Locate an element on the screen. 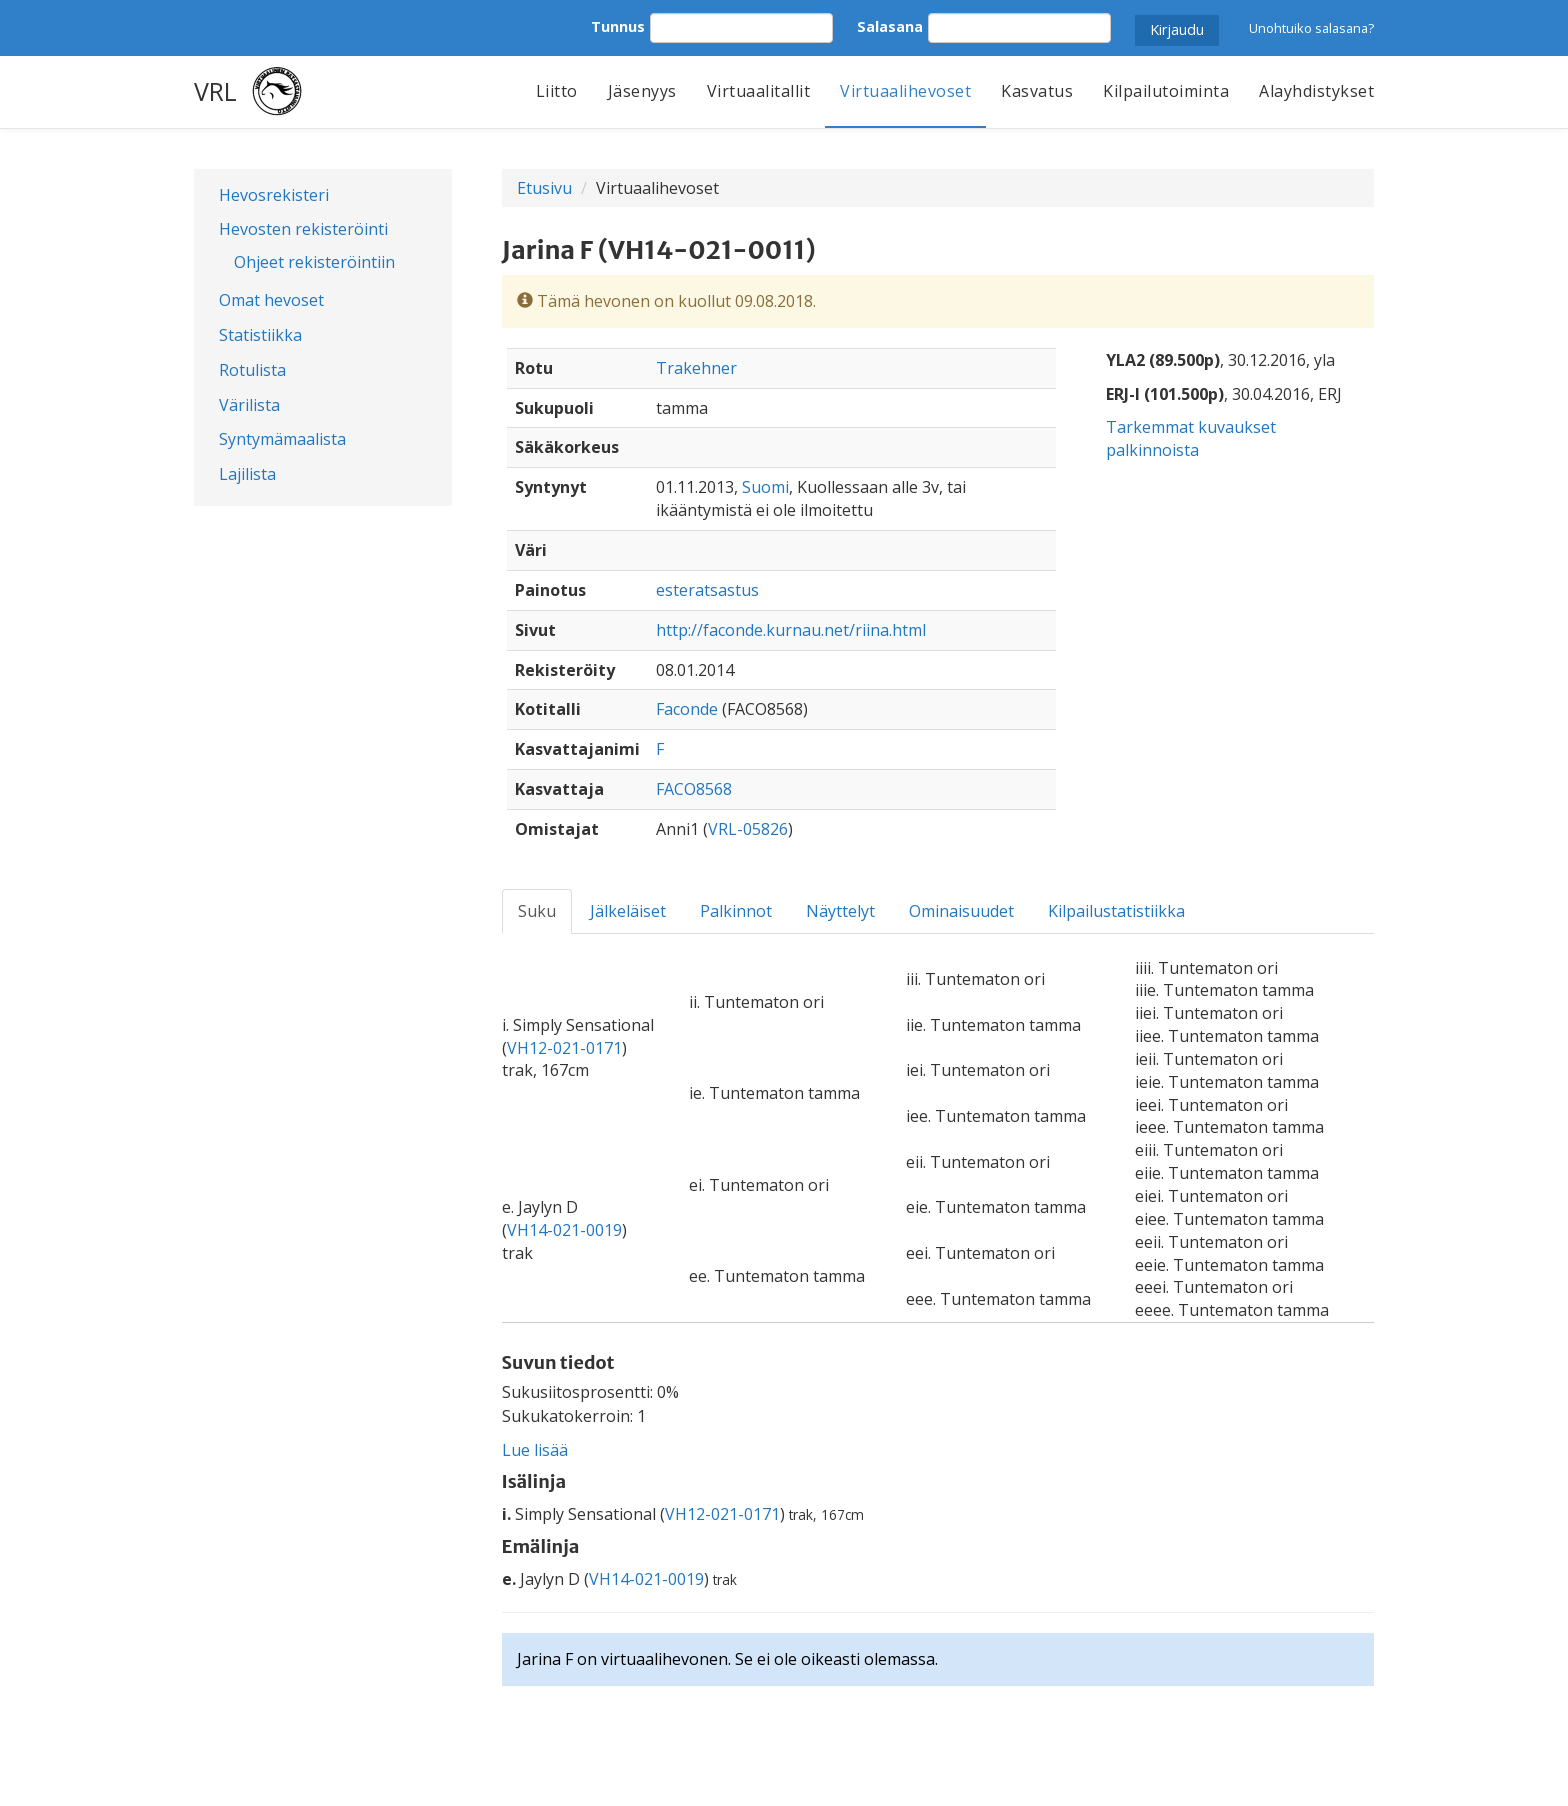  VH14-021-0019 is located at coordinates (564, 1230).